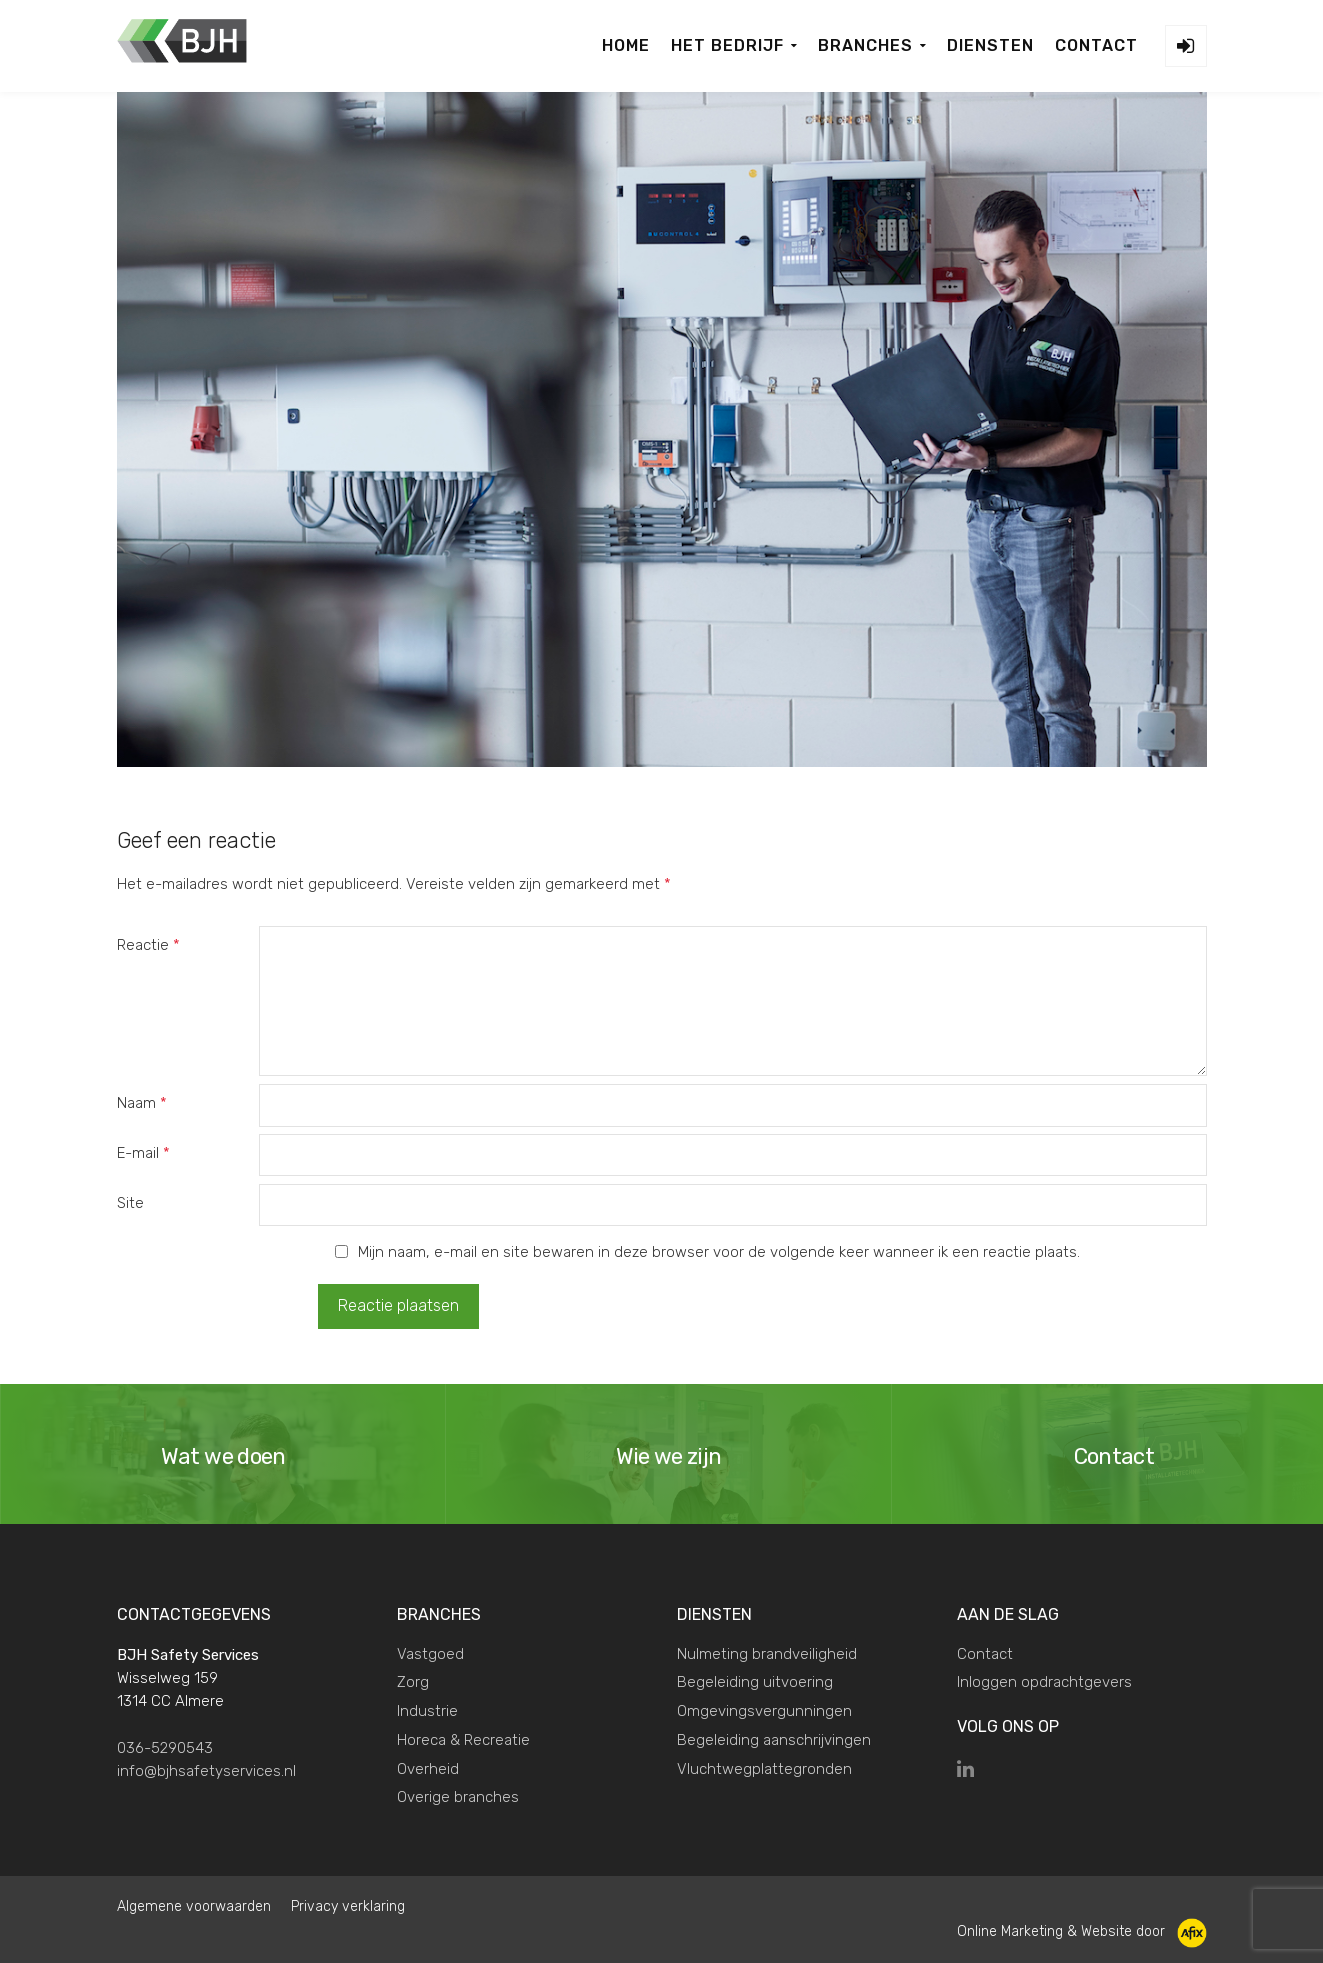 This screenshot has height=1963, width=1323. Describe the element at coordinates (463, 1739) in the screenshot. I see `Horeca & Recreatie` at that location.